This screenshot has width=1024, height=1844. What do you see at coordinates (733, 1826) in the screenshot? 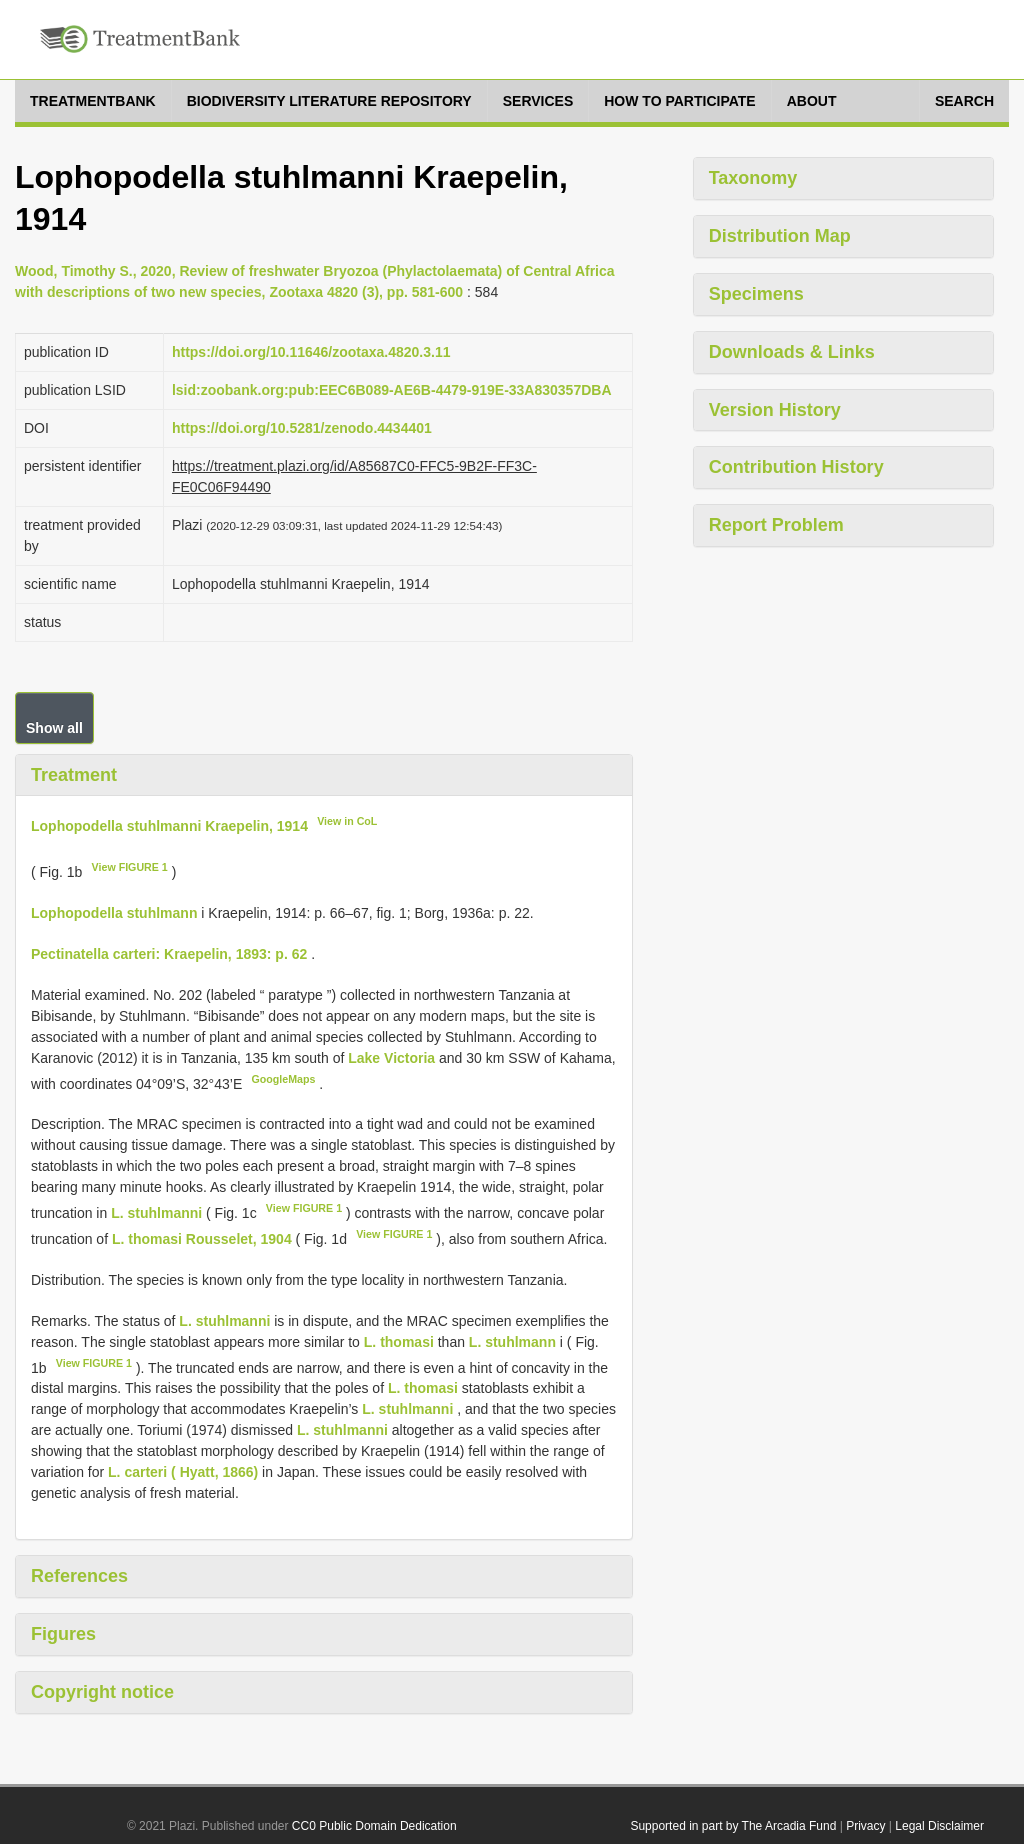
I see `Supported in part by The Arcadia Fund` at bounding box center [733, 1826].